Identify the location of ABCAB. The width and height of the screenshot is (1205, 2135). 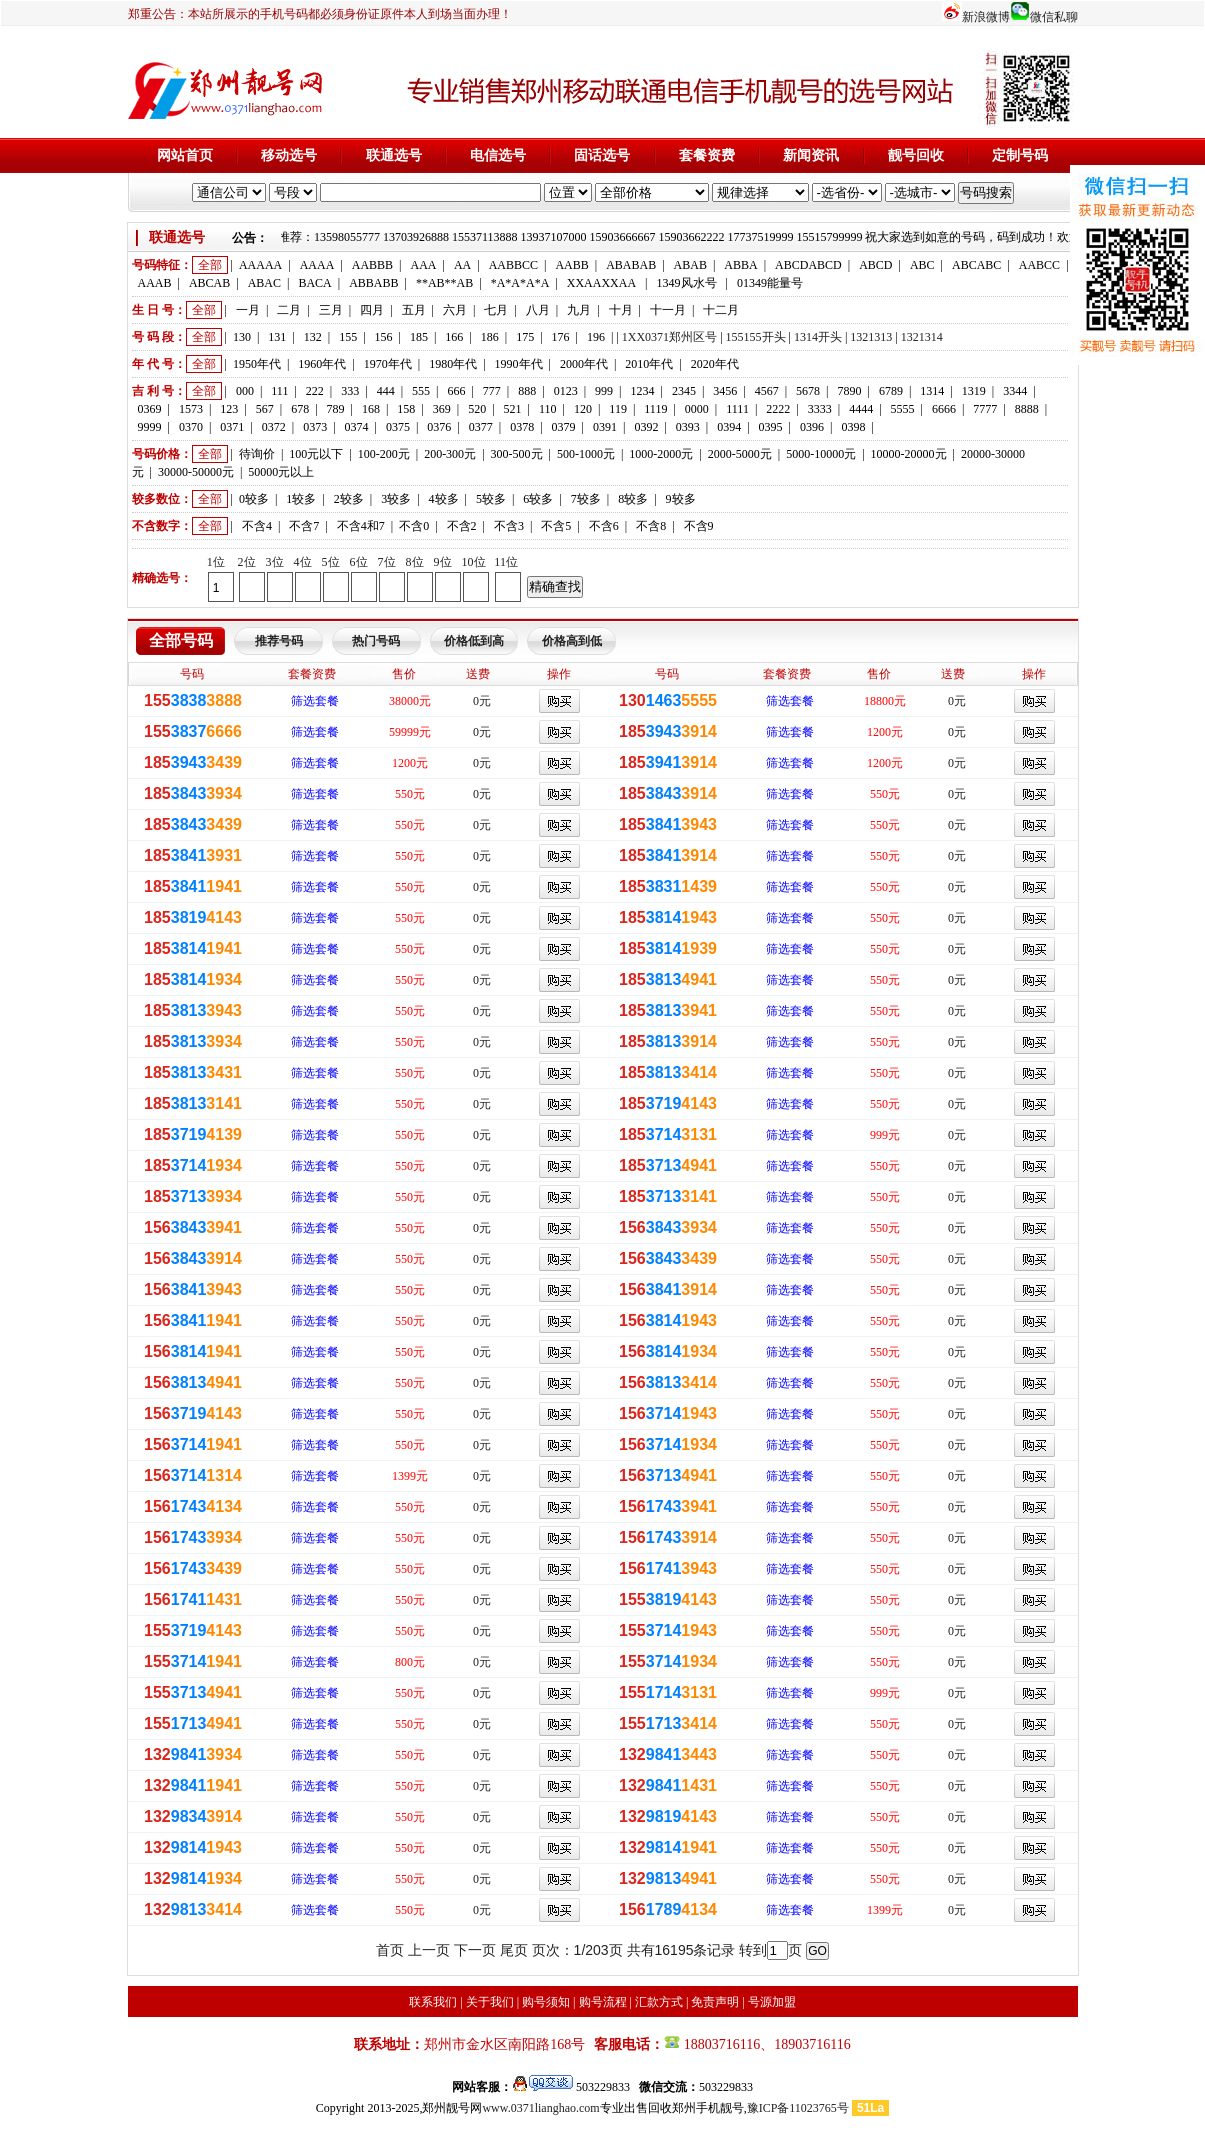
(209, 283).